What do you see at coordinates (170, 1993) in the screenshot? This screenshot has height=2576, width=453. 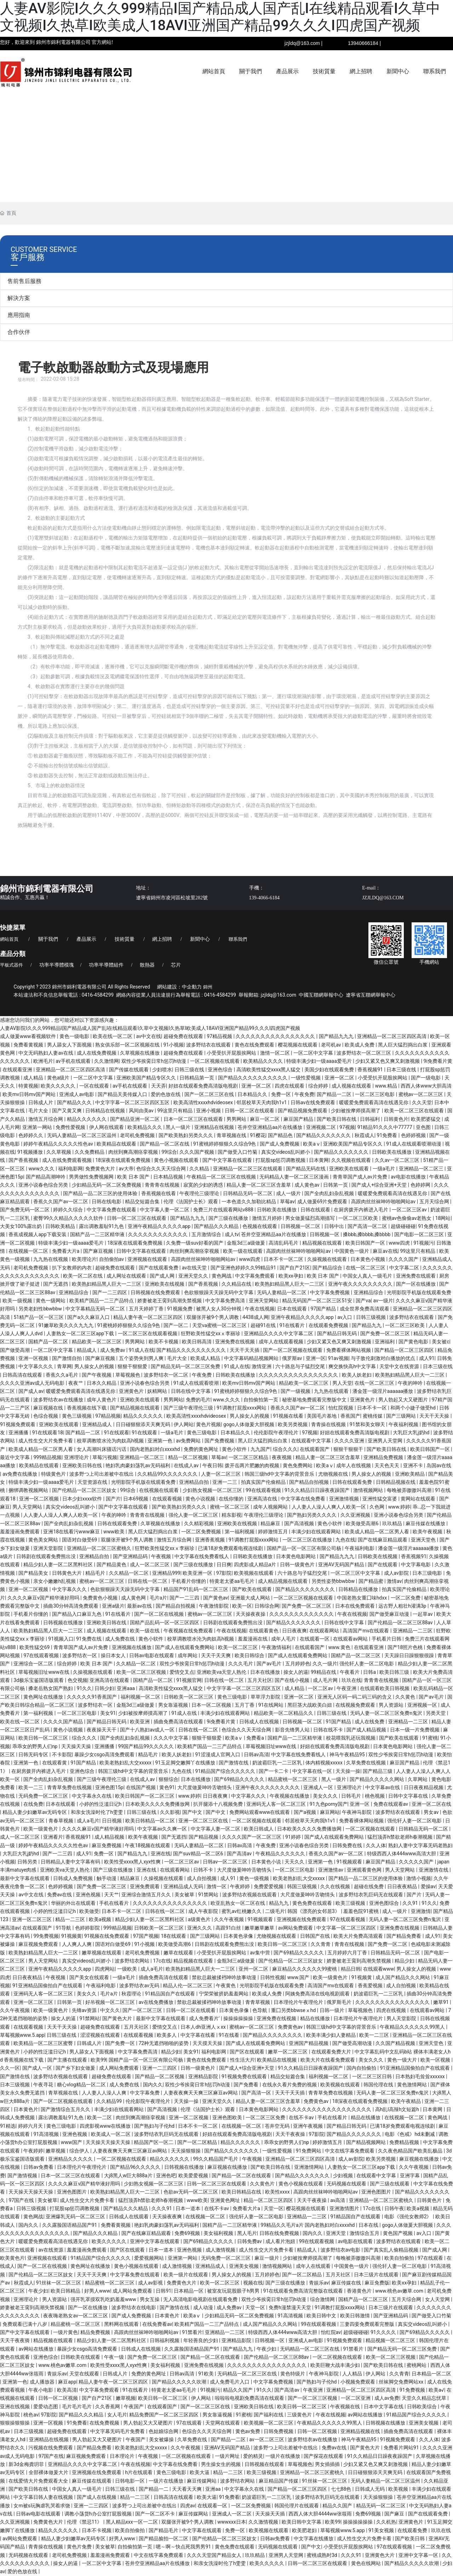 I see `91精品国自产在线观看` at bounding box center [170, 1993].